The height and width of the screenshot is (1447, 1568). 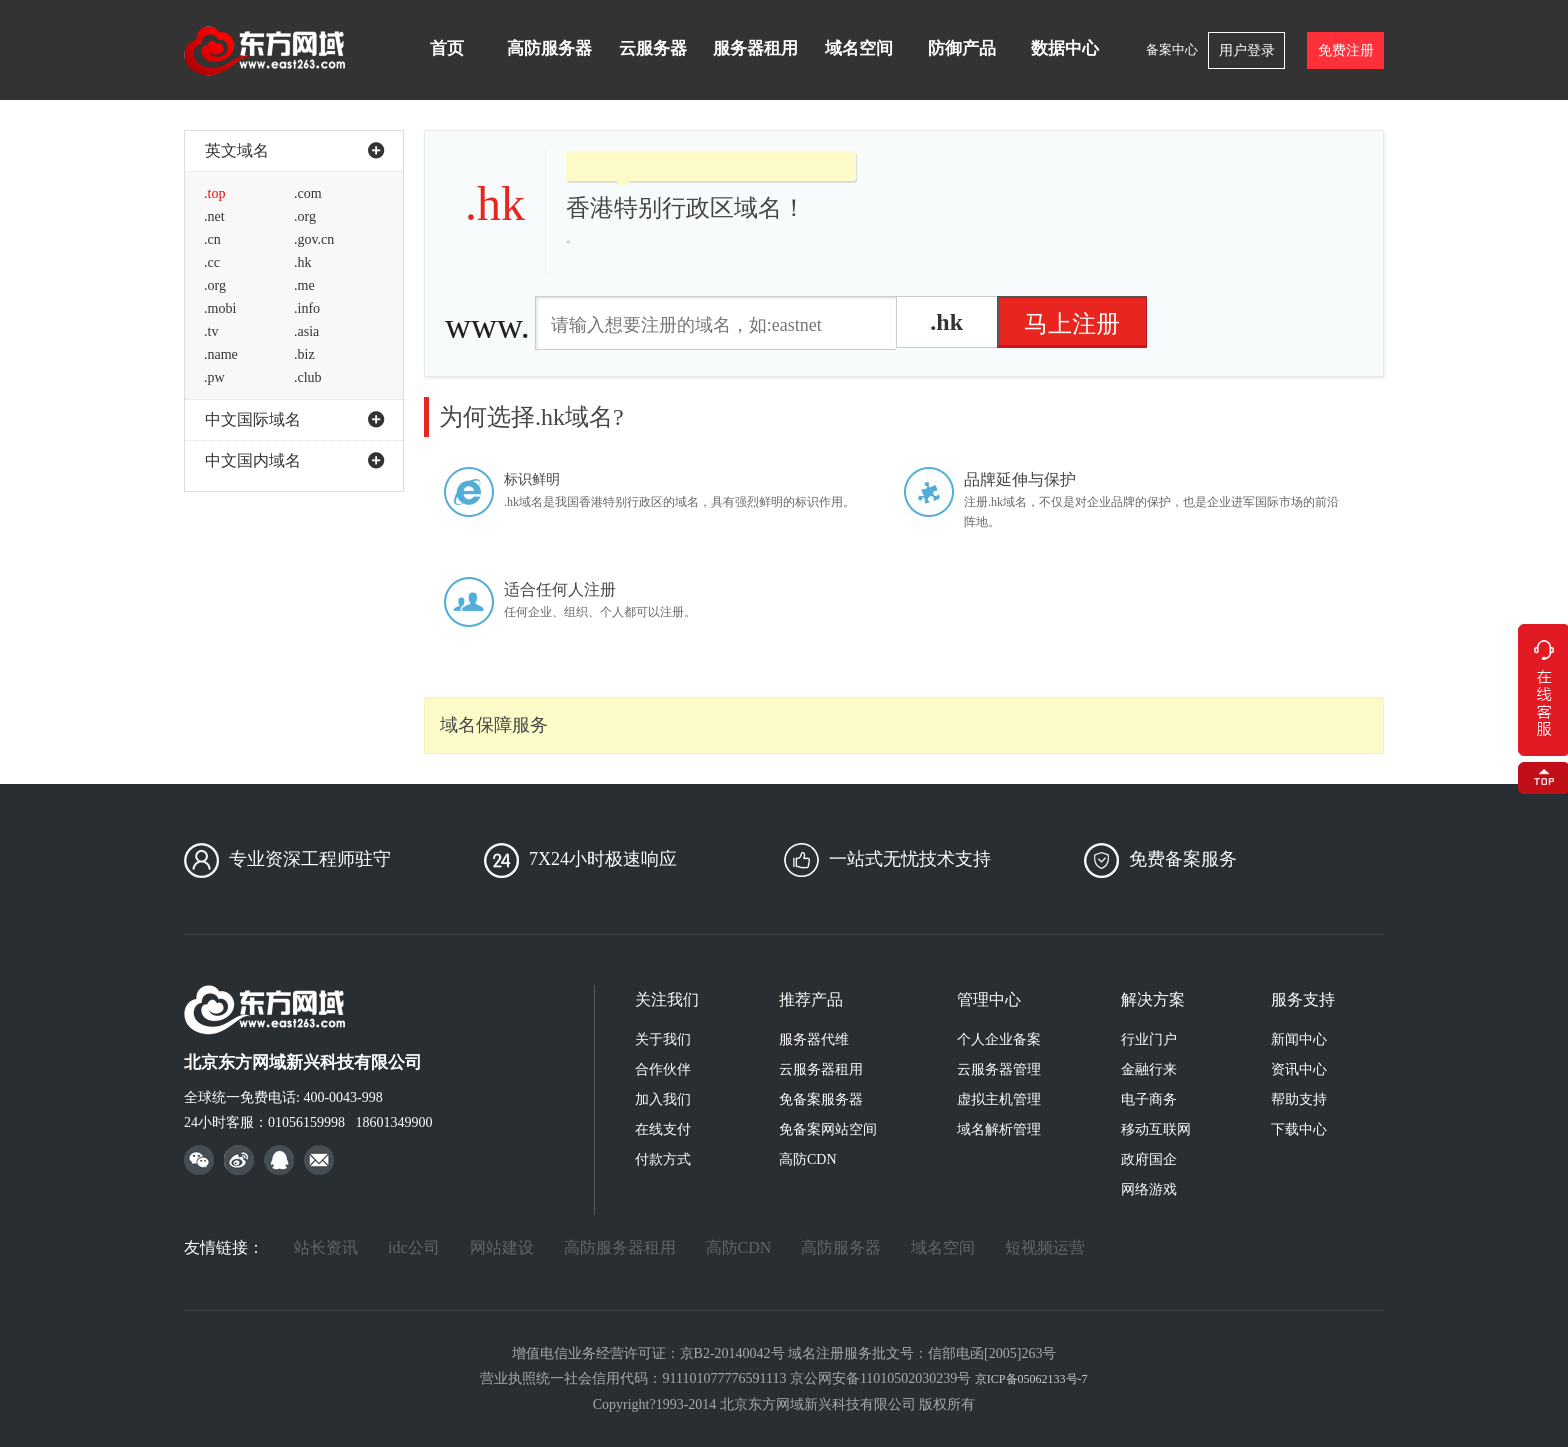 I want to click on 云服务器租用, so click(x=821, y=1069).